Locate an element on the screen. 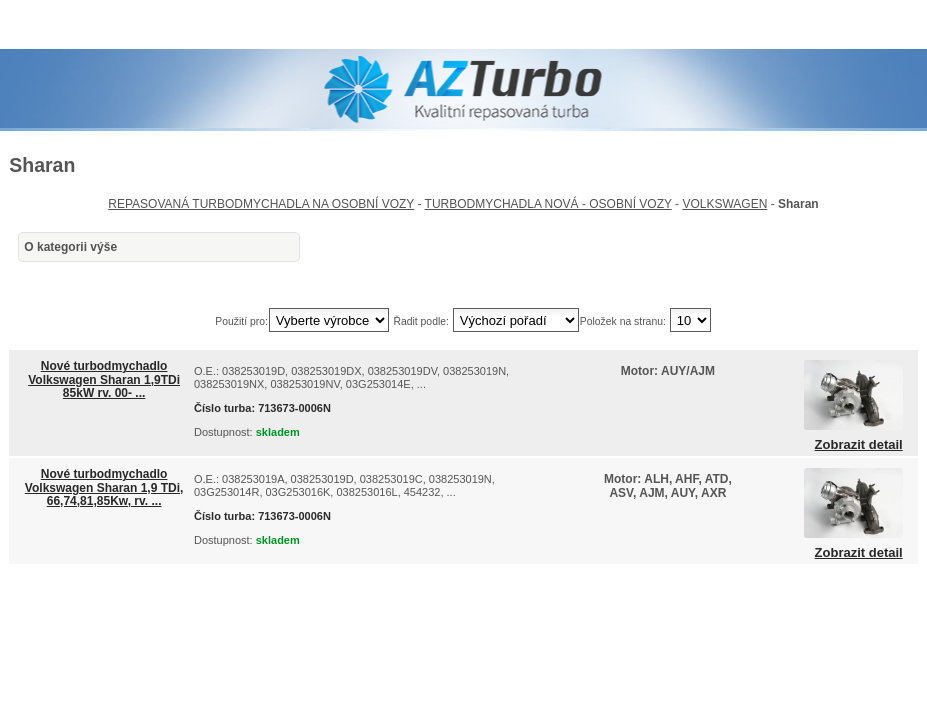 The image size is (927, 720). O kategorii výše is located at coordinates (70, 247).